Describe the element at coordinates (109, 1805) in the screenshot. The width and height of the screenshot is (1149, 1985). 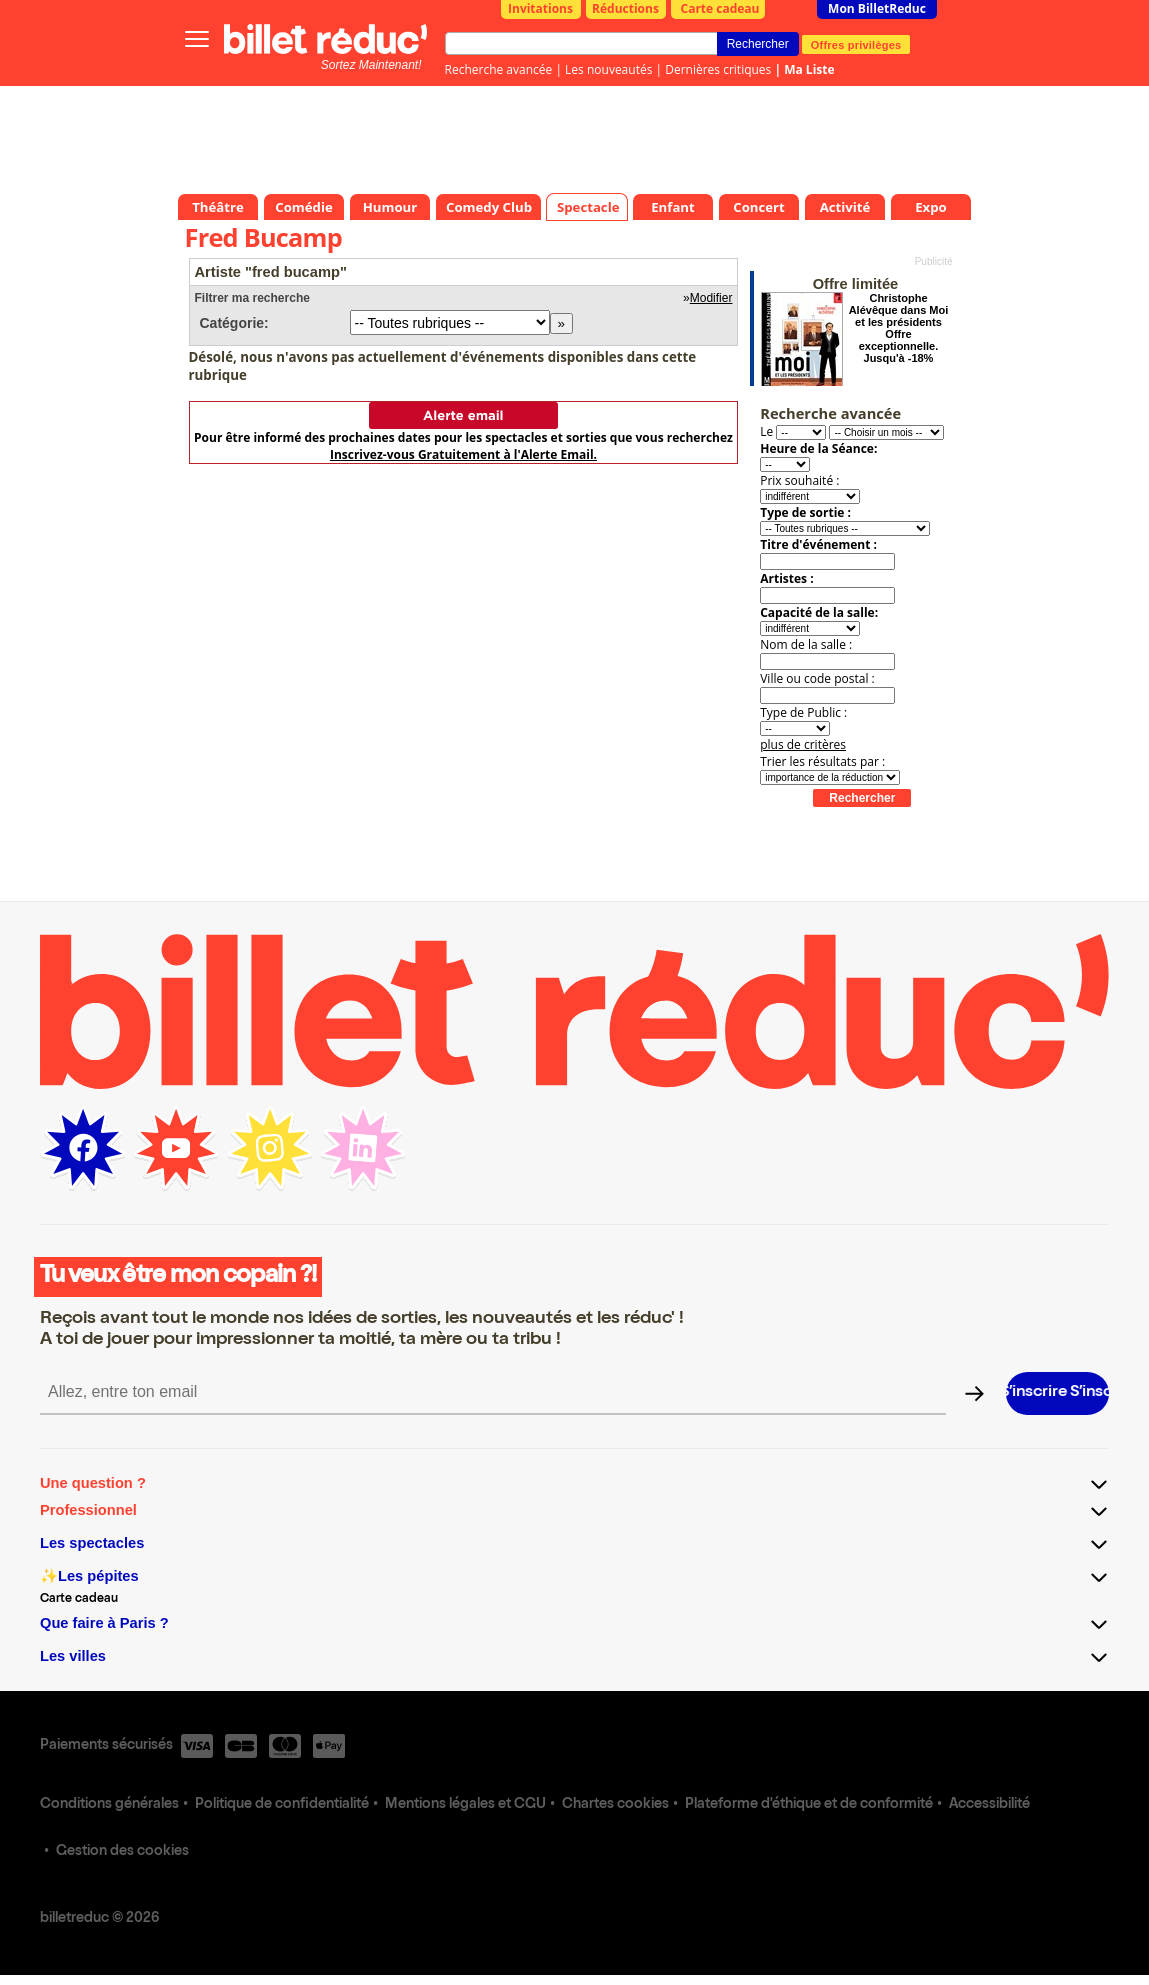
I see `Conditions générales` at that location.